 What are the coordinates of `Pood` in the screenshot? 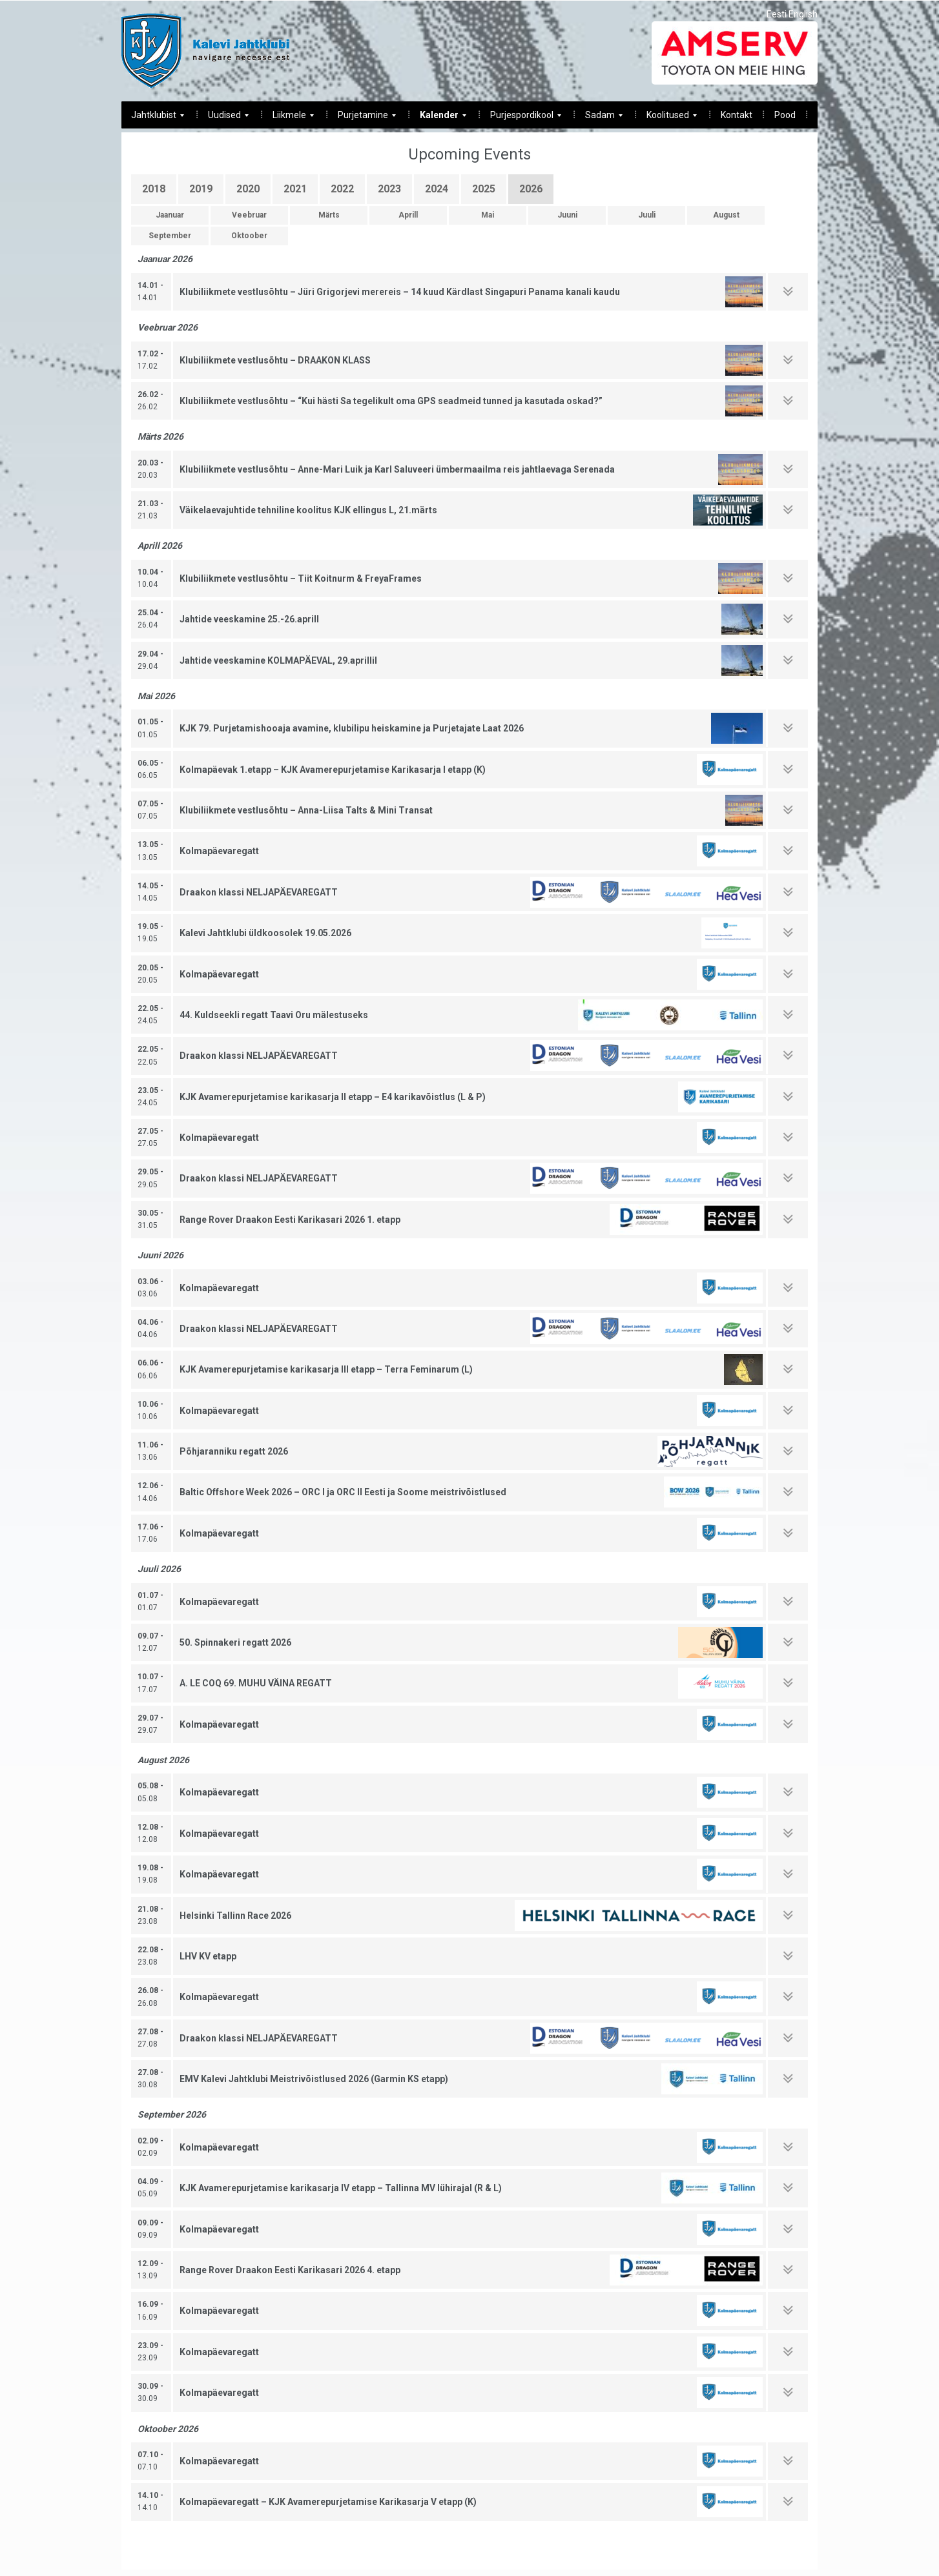 It's located at (785, 115).